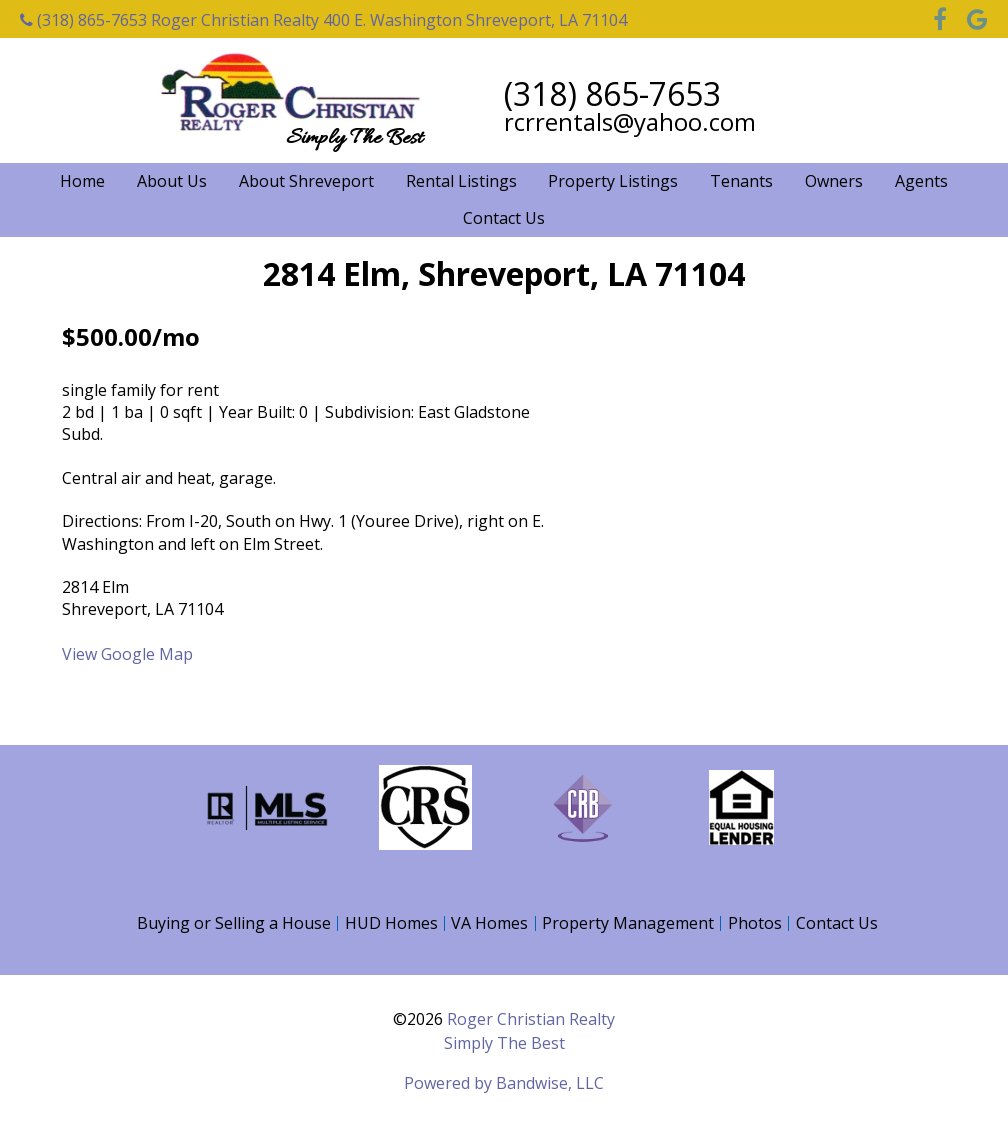  What do you see at coordinates (504, 1083) in the screenshot?
I see `Powered by Bandwise, LLC` at bounding box center [504, 1083].